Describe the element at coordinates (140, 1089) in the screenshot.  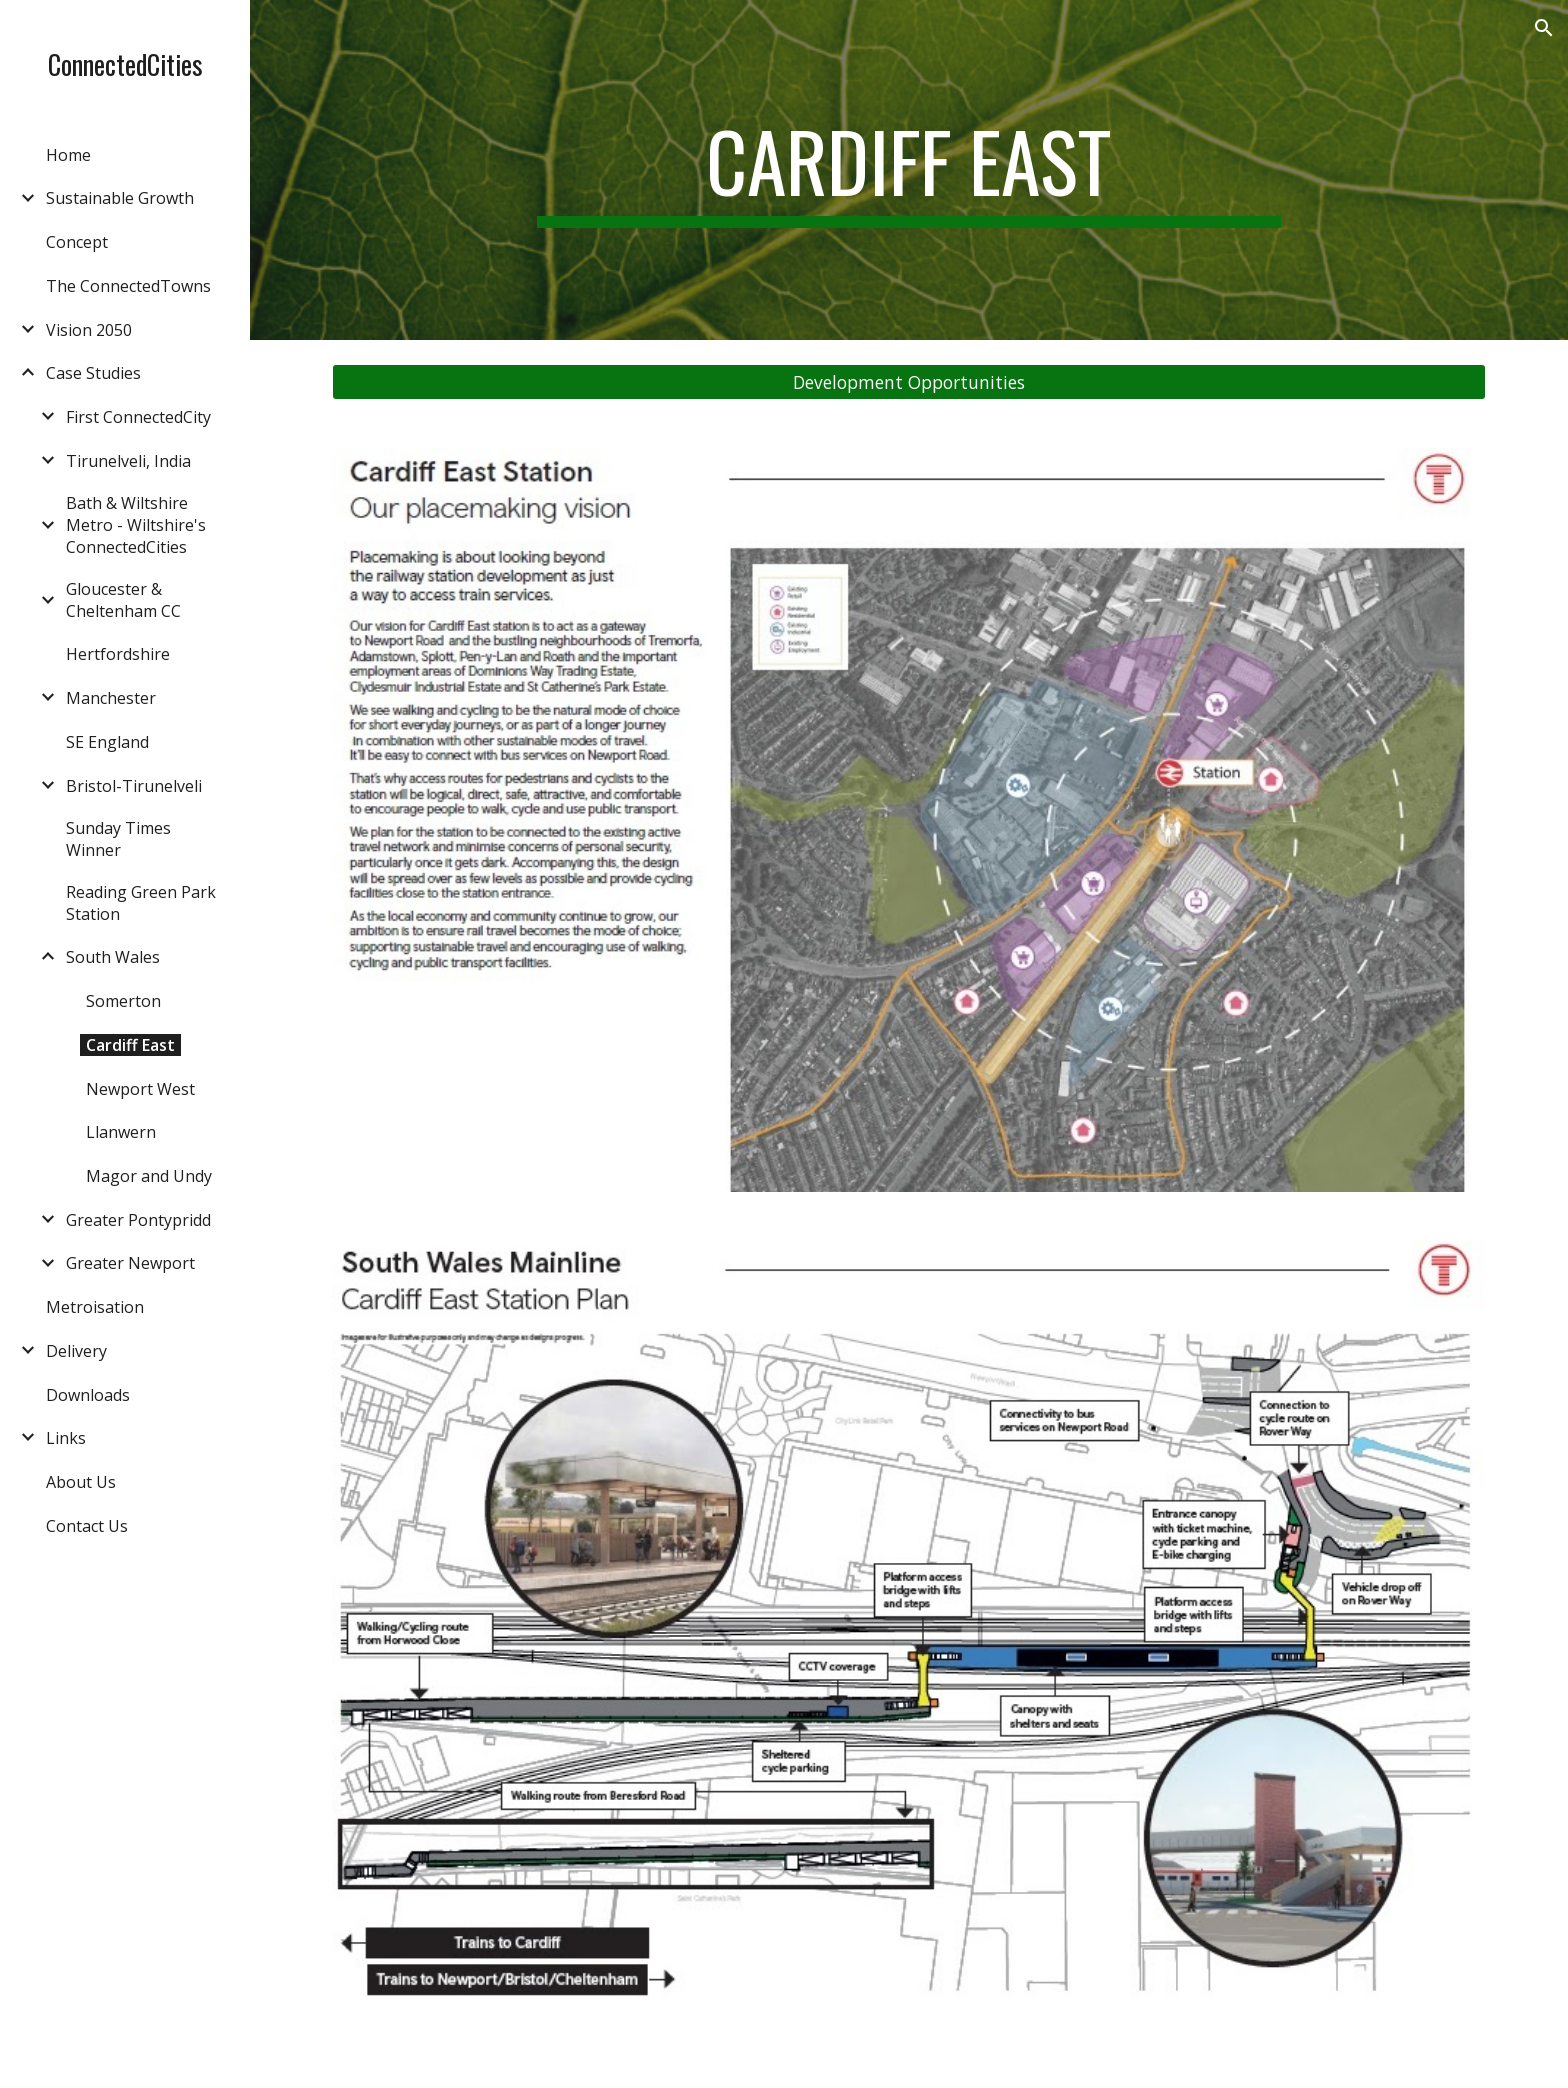
I see `Newport West [link]` at that location.